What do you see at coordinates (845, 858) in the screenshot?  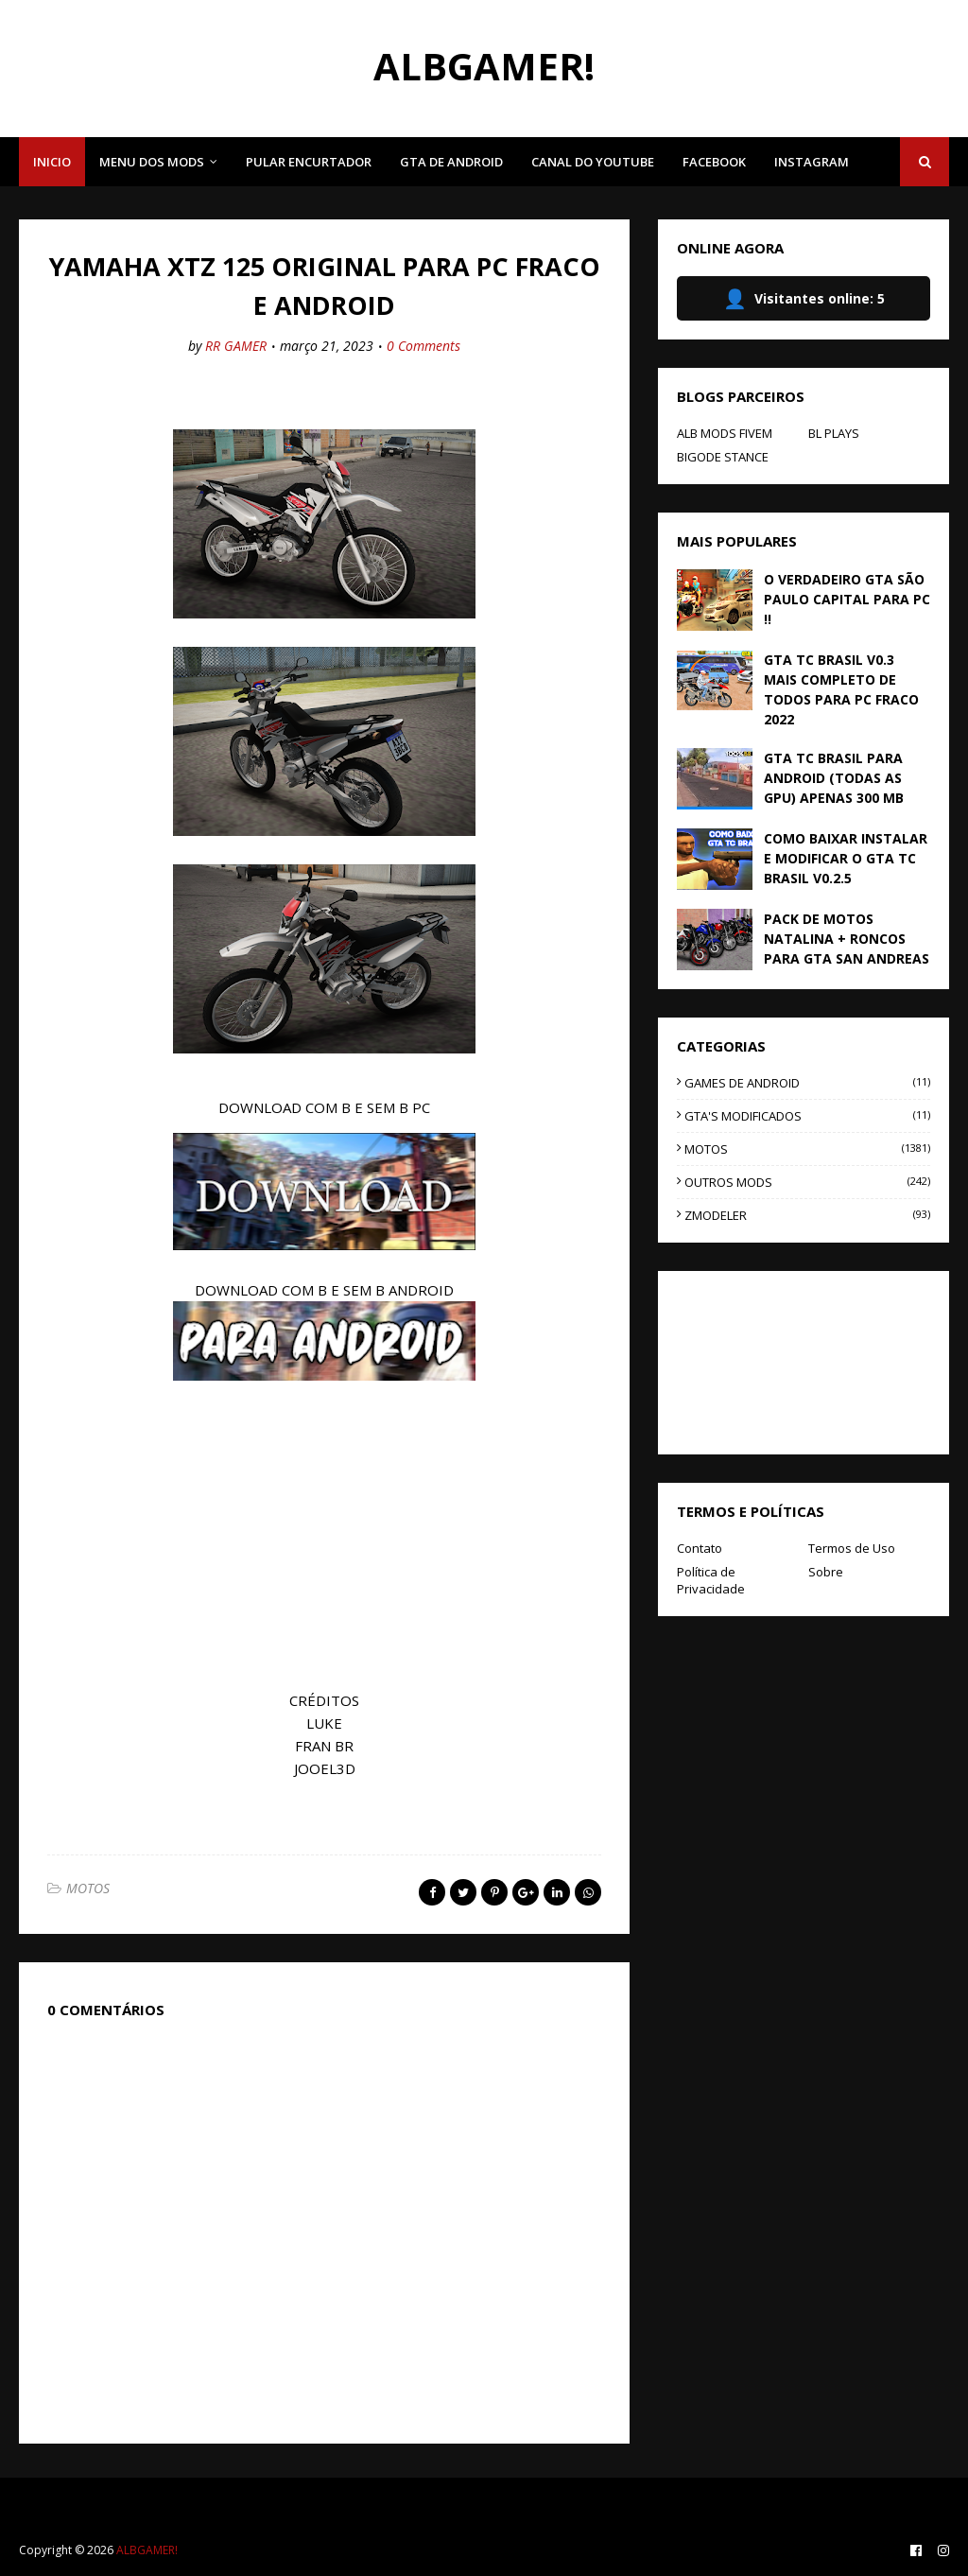 I see `COMO BAIXAR INSTALAR E MODIFICAR O GTA TC BRASIL V0.2.5` at bounding box center [845, 858].